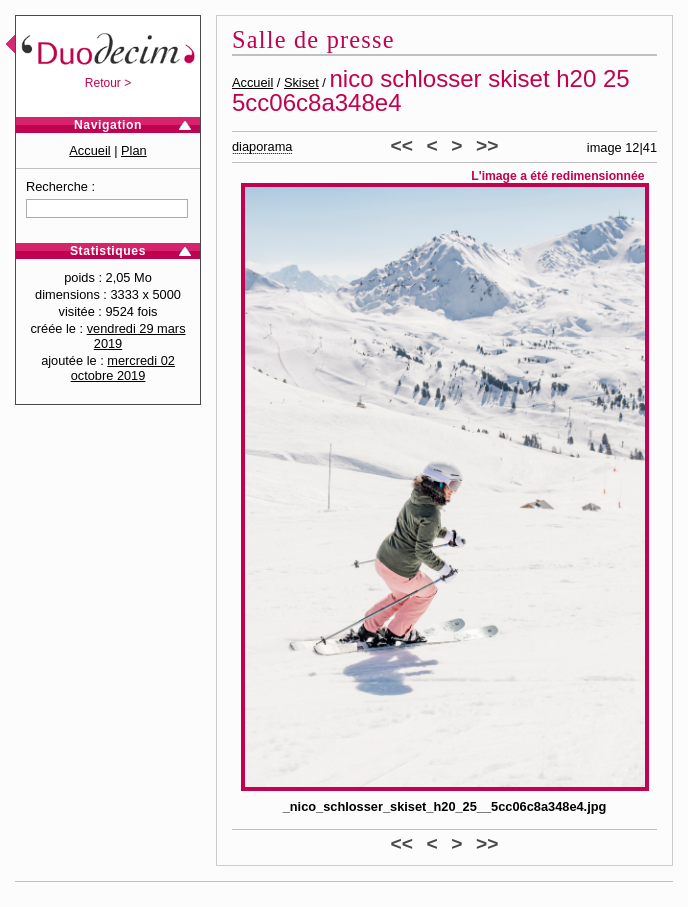  What do you see at coordinates (487, 145) in the screenshot?
I see `>>` at bounding box center [487, 145].